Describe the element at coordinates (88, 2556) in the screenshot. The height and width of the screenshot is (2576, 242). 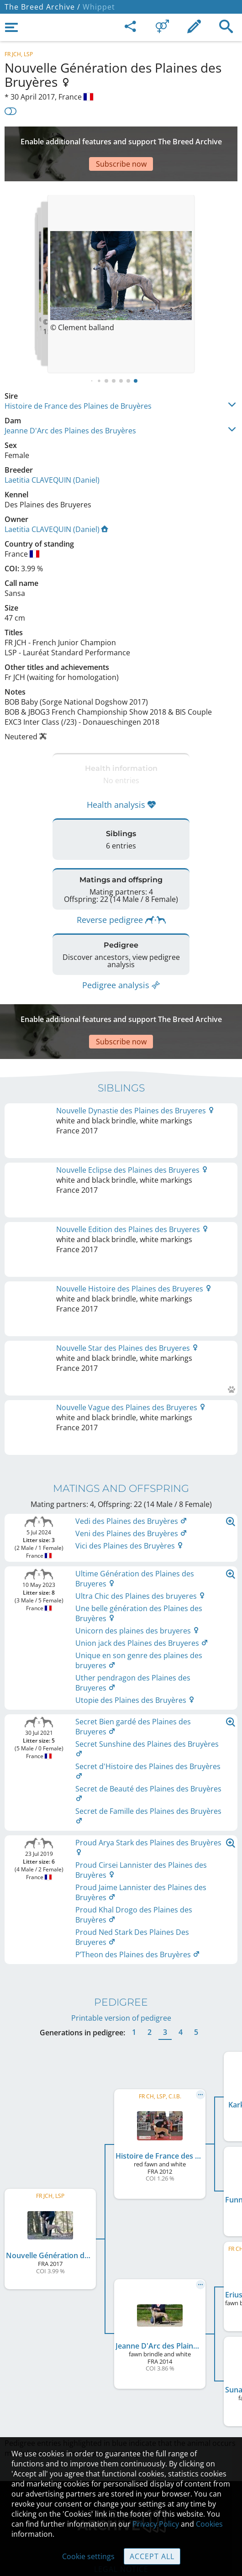
I see `Cookie settings` at that location.